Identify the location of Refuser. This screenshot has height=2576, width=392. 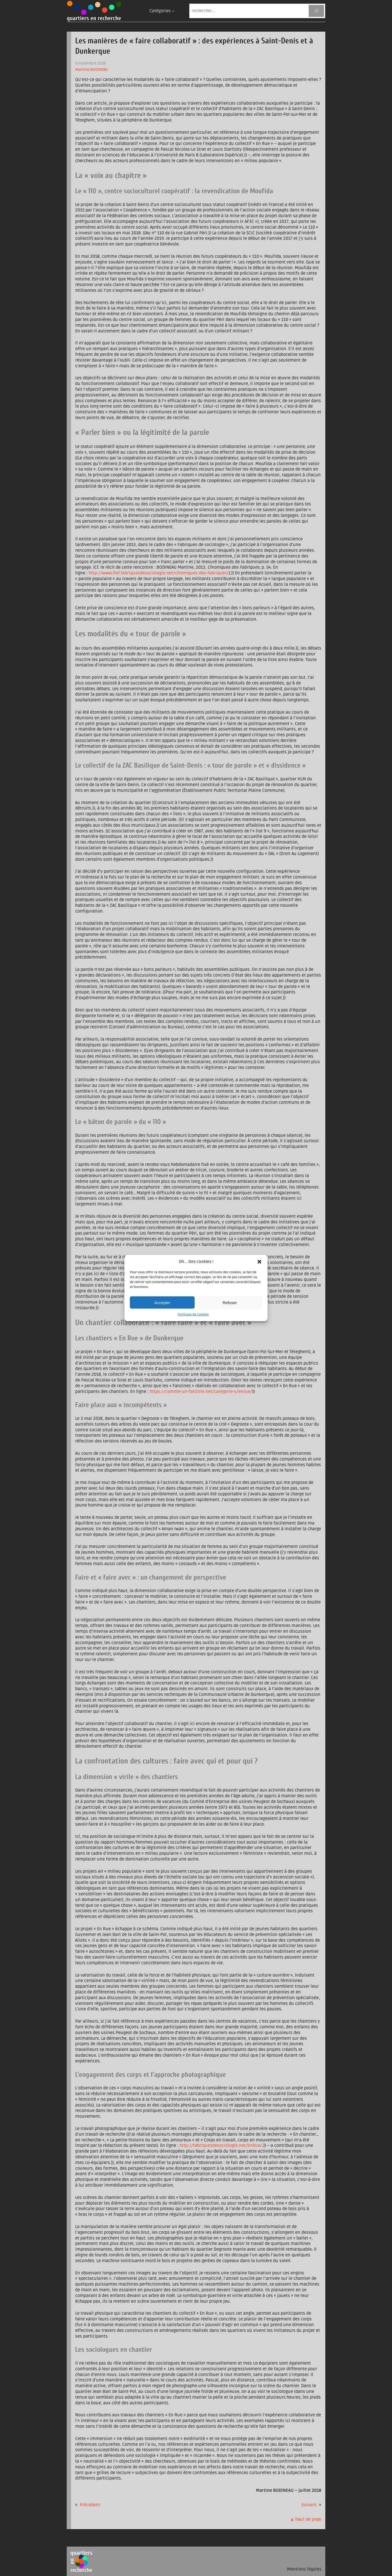
(230, 1302).